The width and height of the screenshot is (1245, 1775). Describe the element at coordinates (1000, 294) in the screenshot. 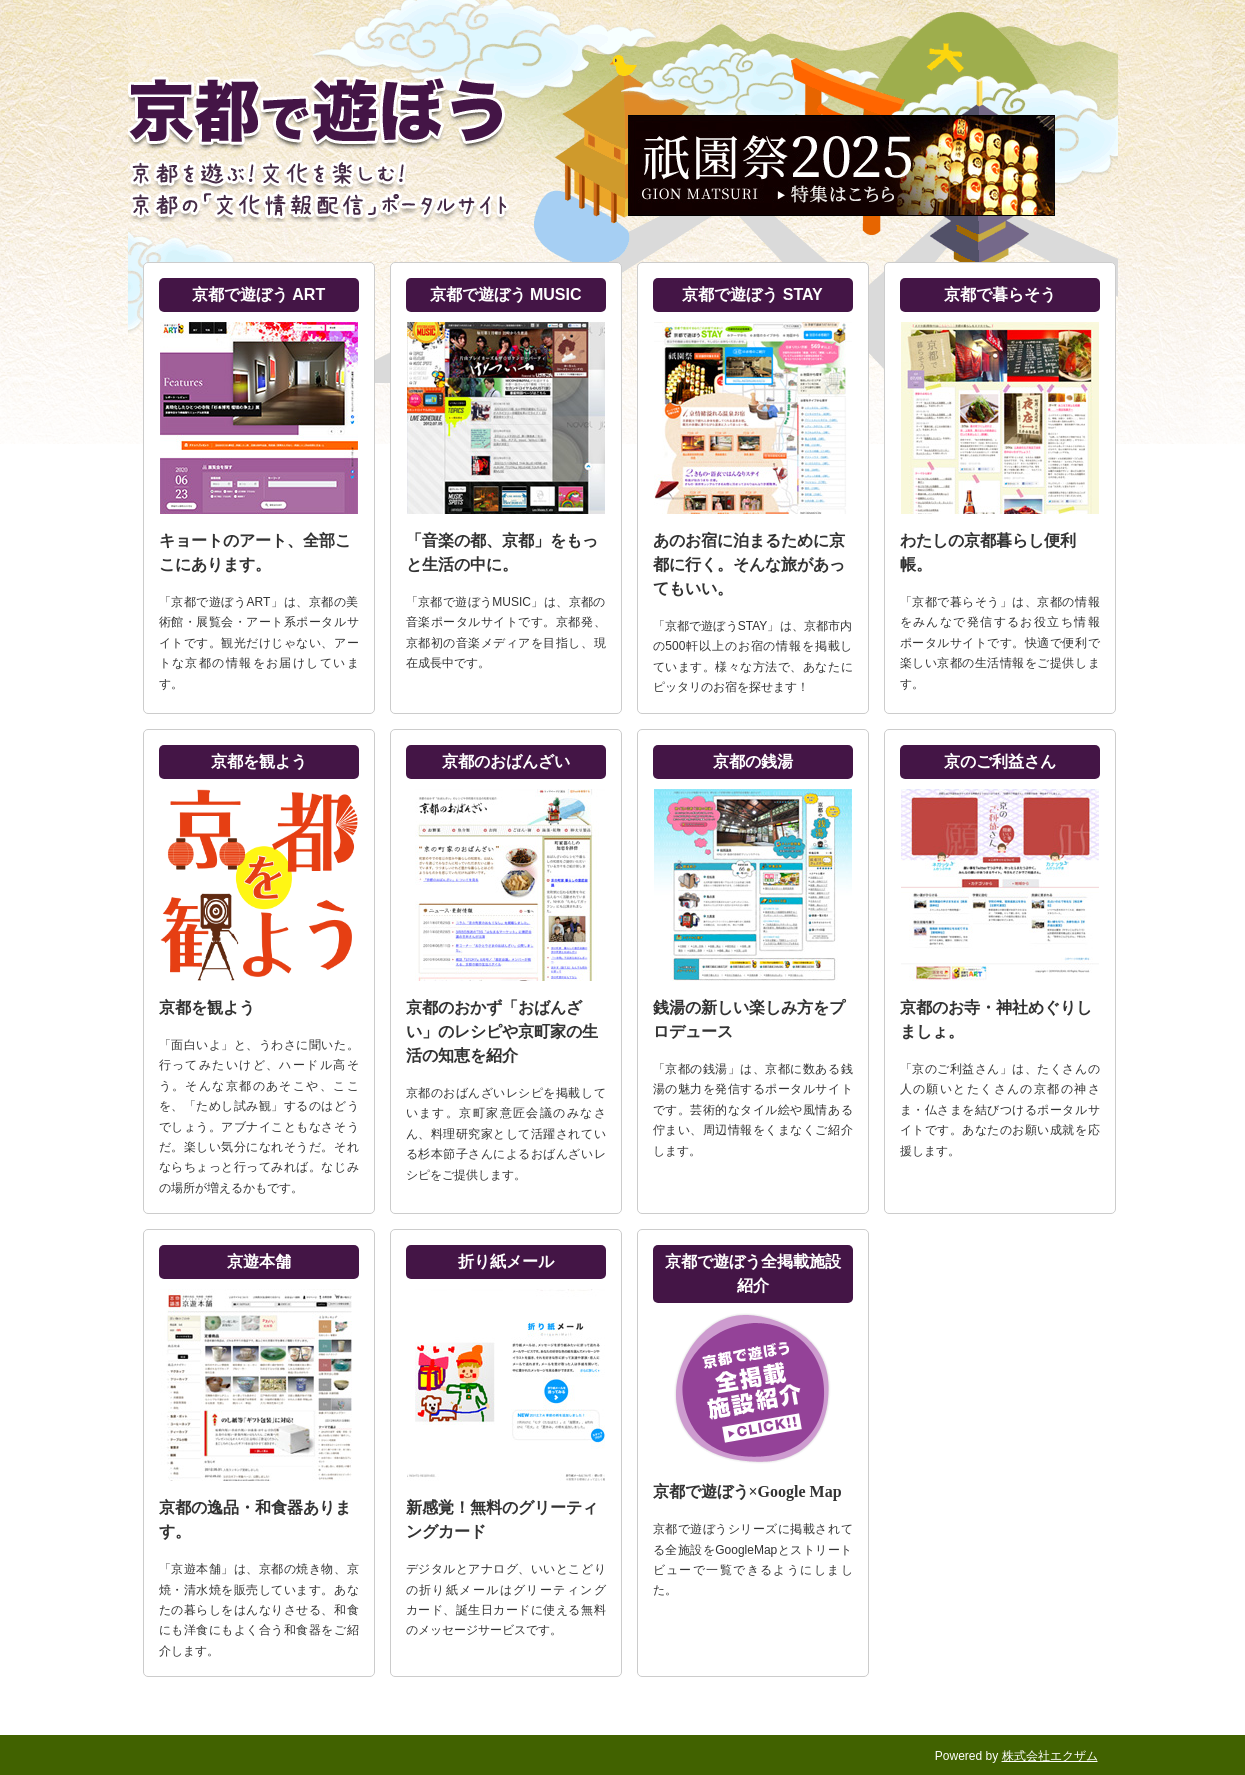

I see `京都で暮らそう` at that location.